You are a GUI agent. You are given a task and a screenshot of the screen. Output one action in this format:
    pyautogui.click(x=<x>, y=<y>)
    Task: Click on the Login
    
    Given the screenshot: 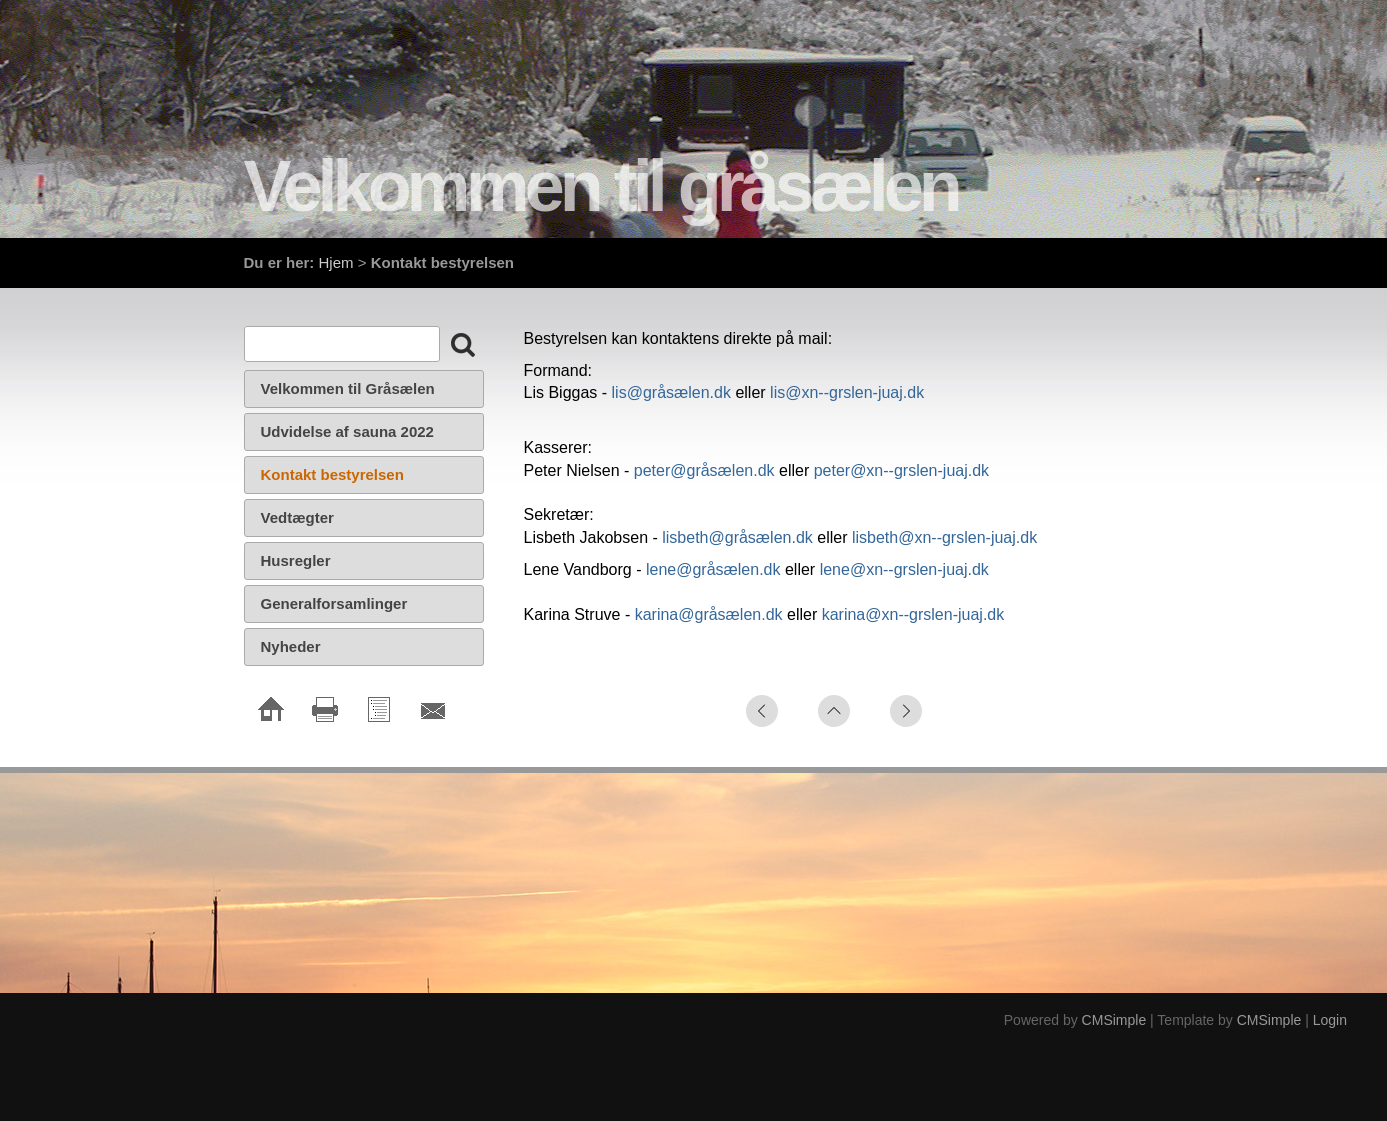 What is the action you would take?
    pyautogui.click(x=1330, y=1020)
    